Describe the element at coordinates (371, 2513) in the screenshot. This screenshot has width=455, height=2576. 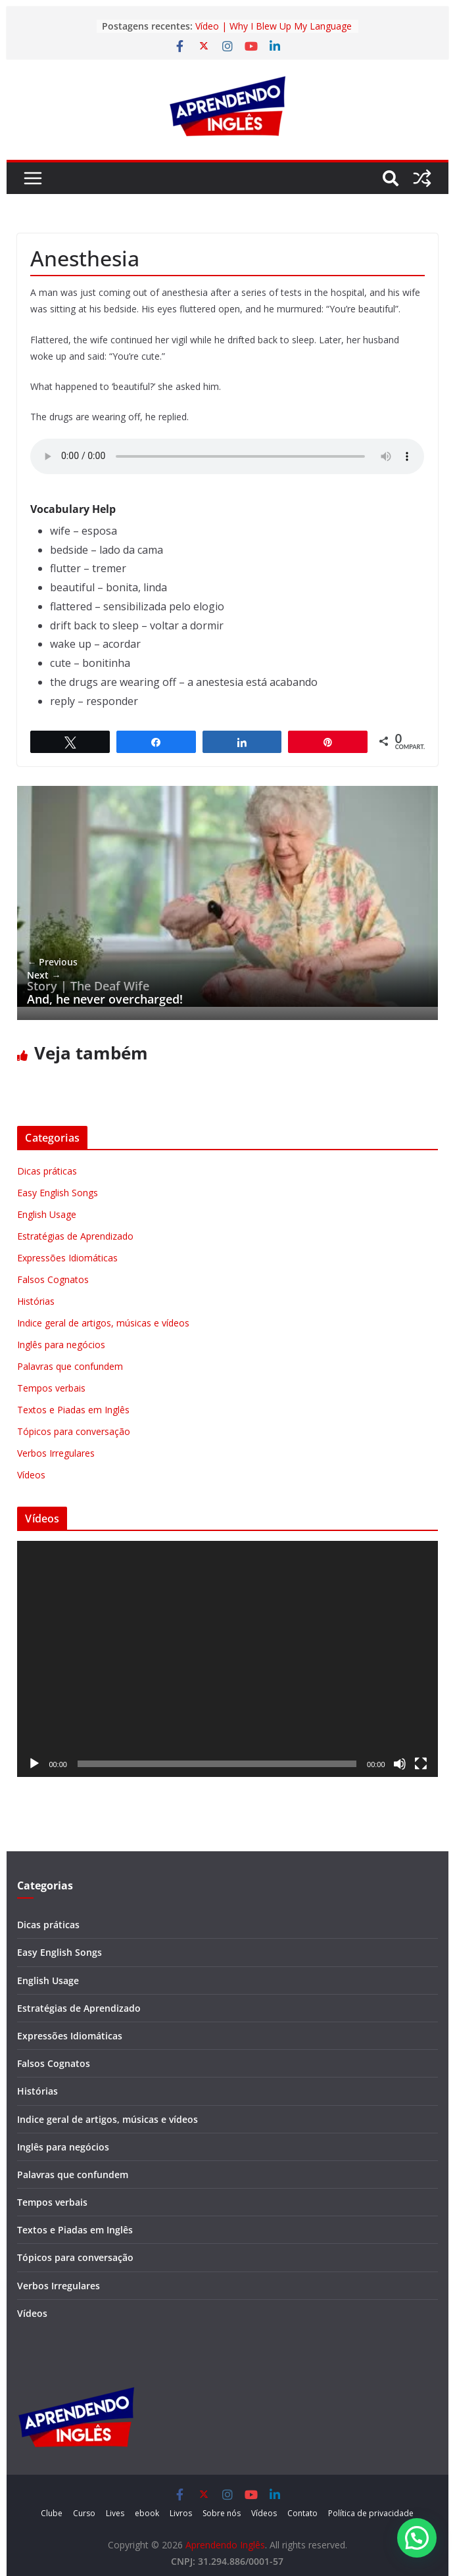
I see `Política de privacidade` at that location.